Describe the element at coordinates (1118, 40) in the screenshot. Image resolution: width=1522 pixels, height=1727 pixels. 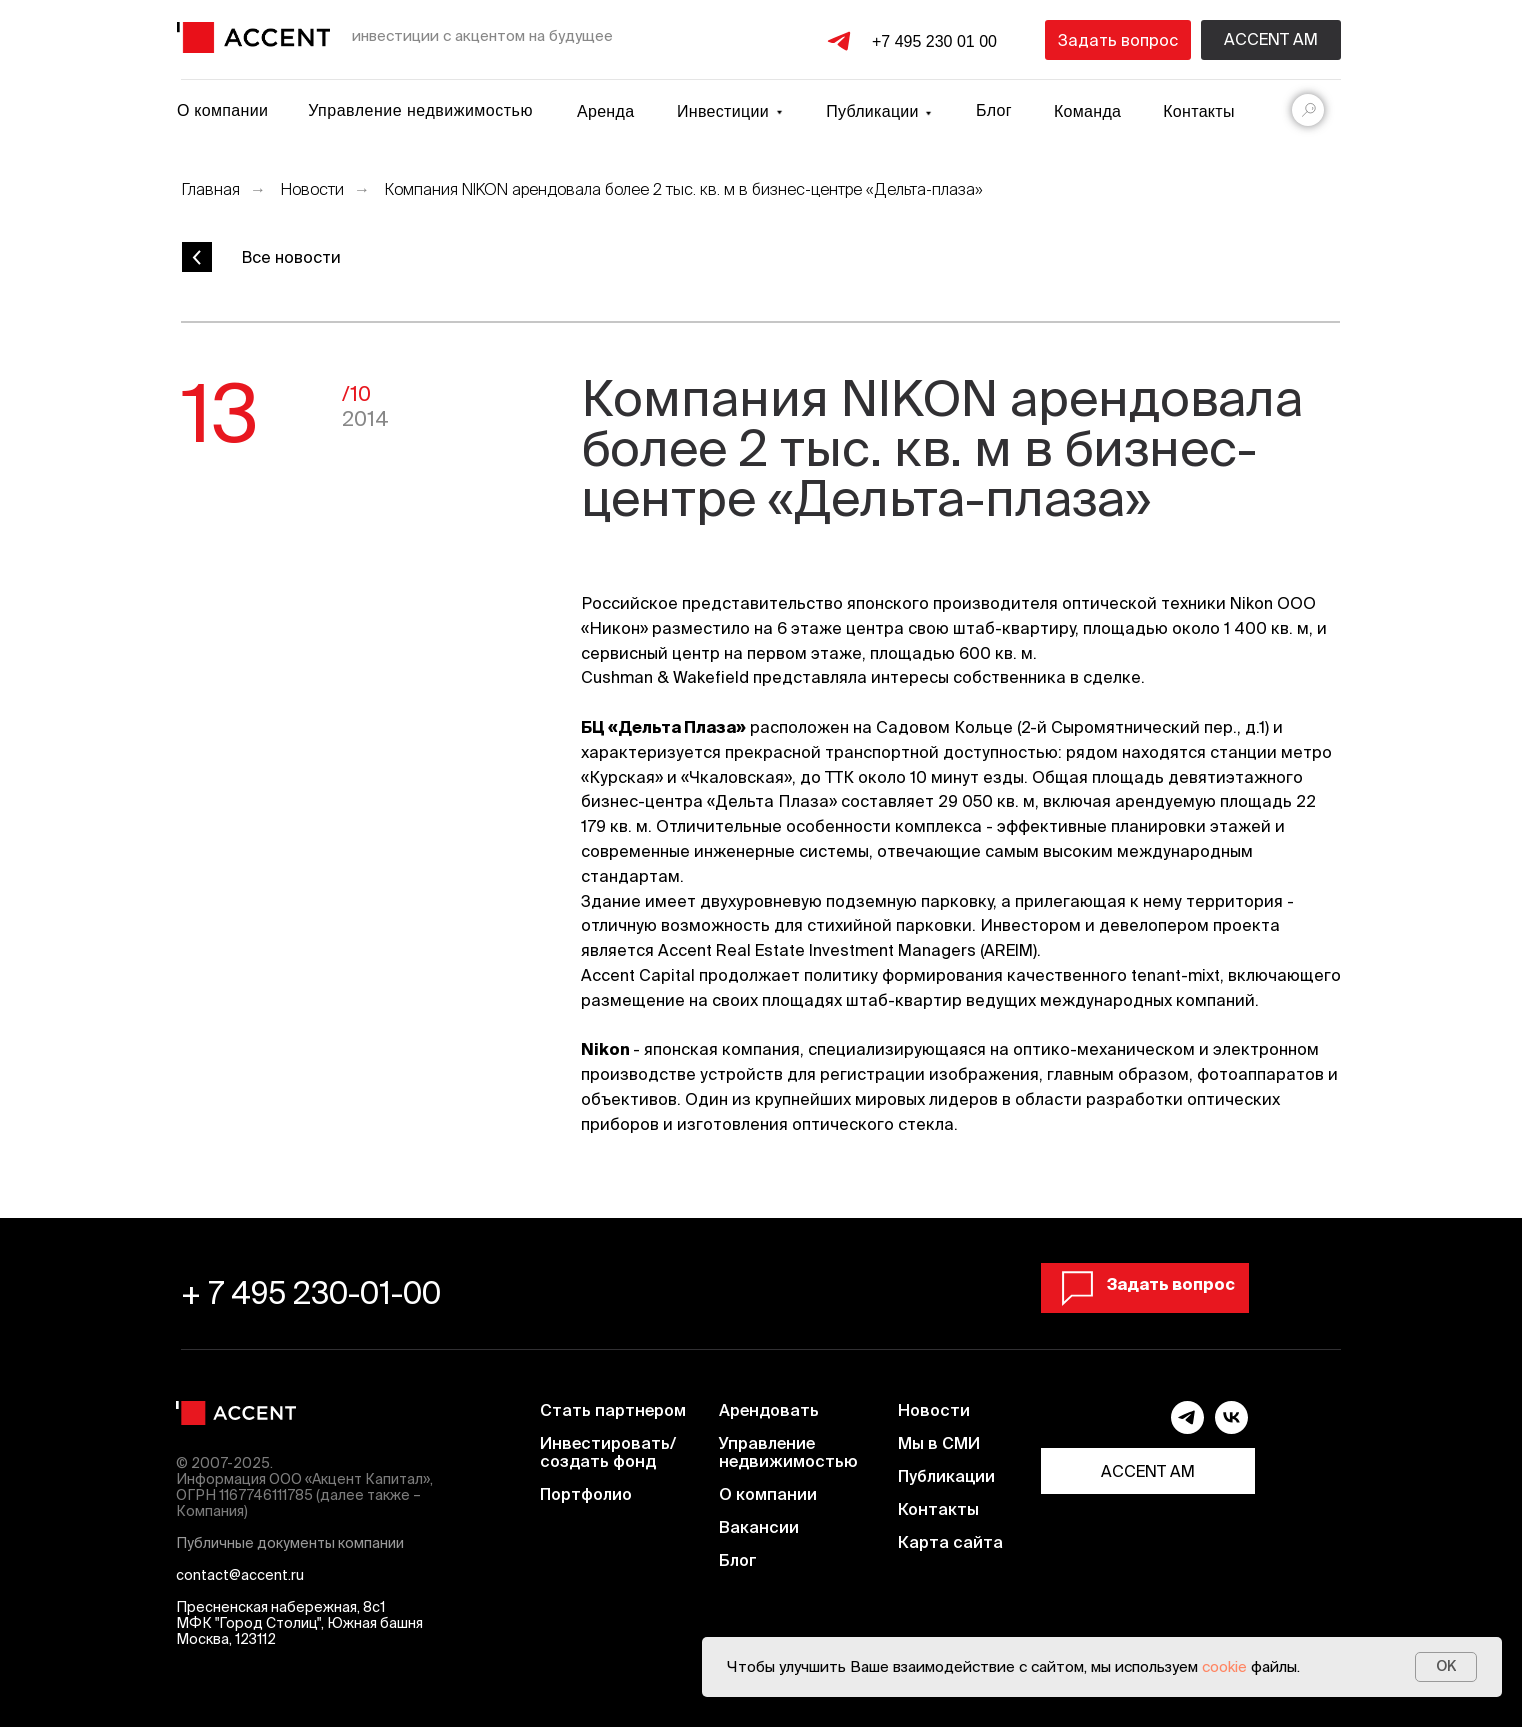
I see `[button]` at that location.